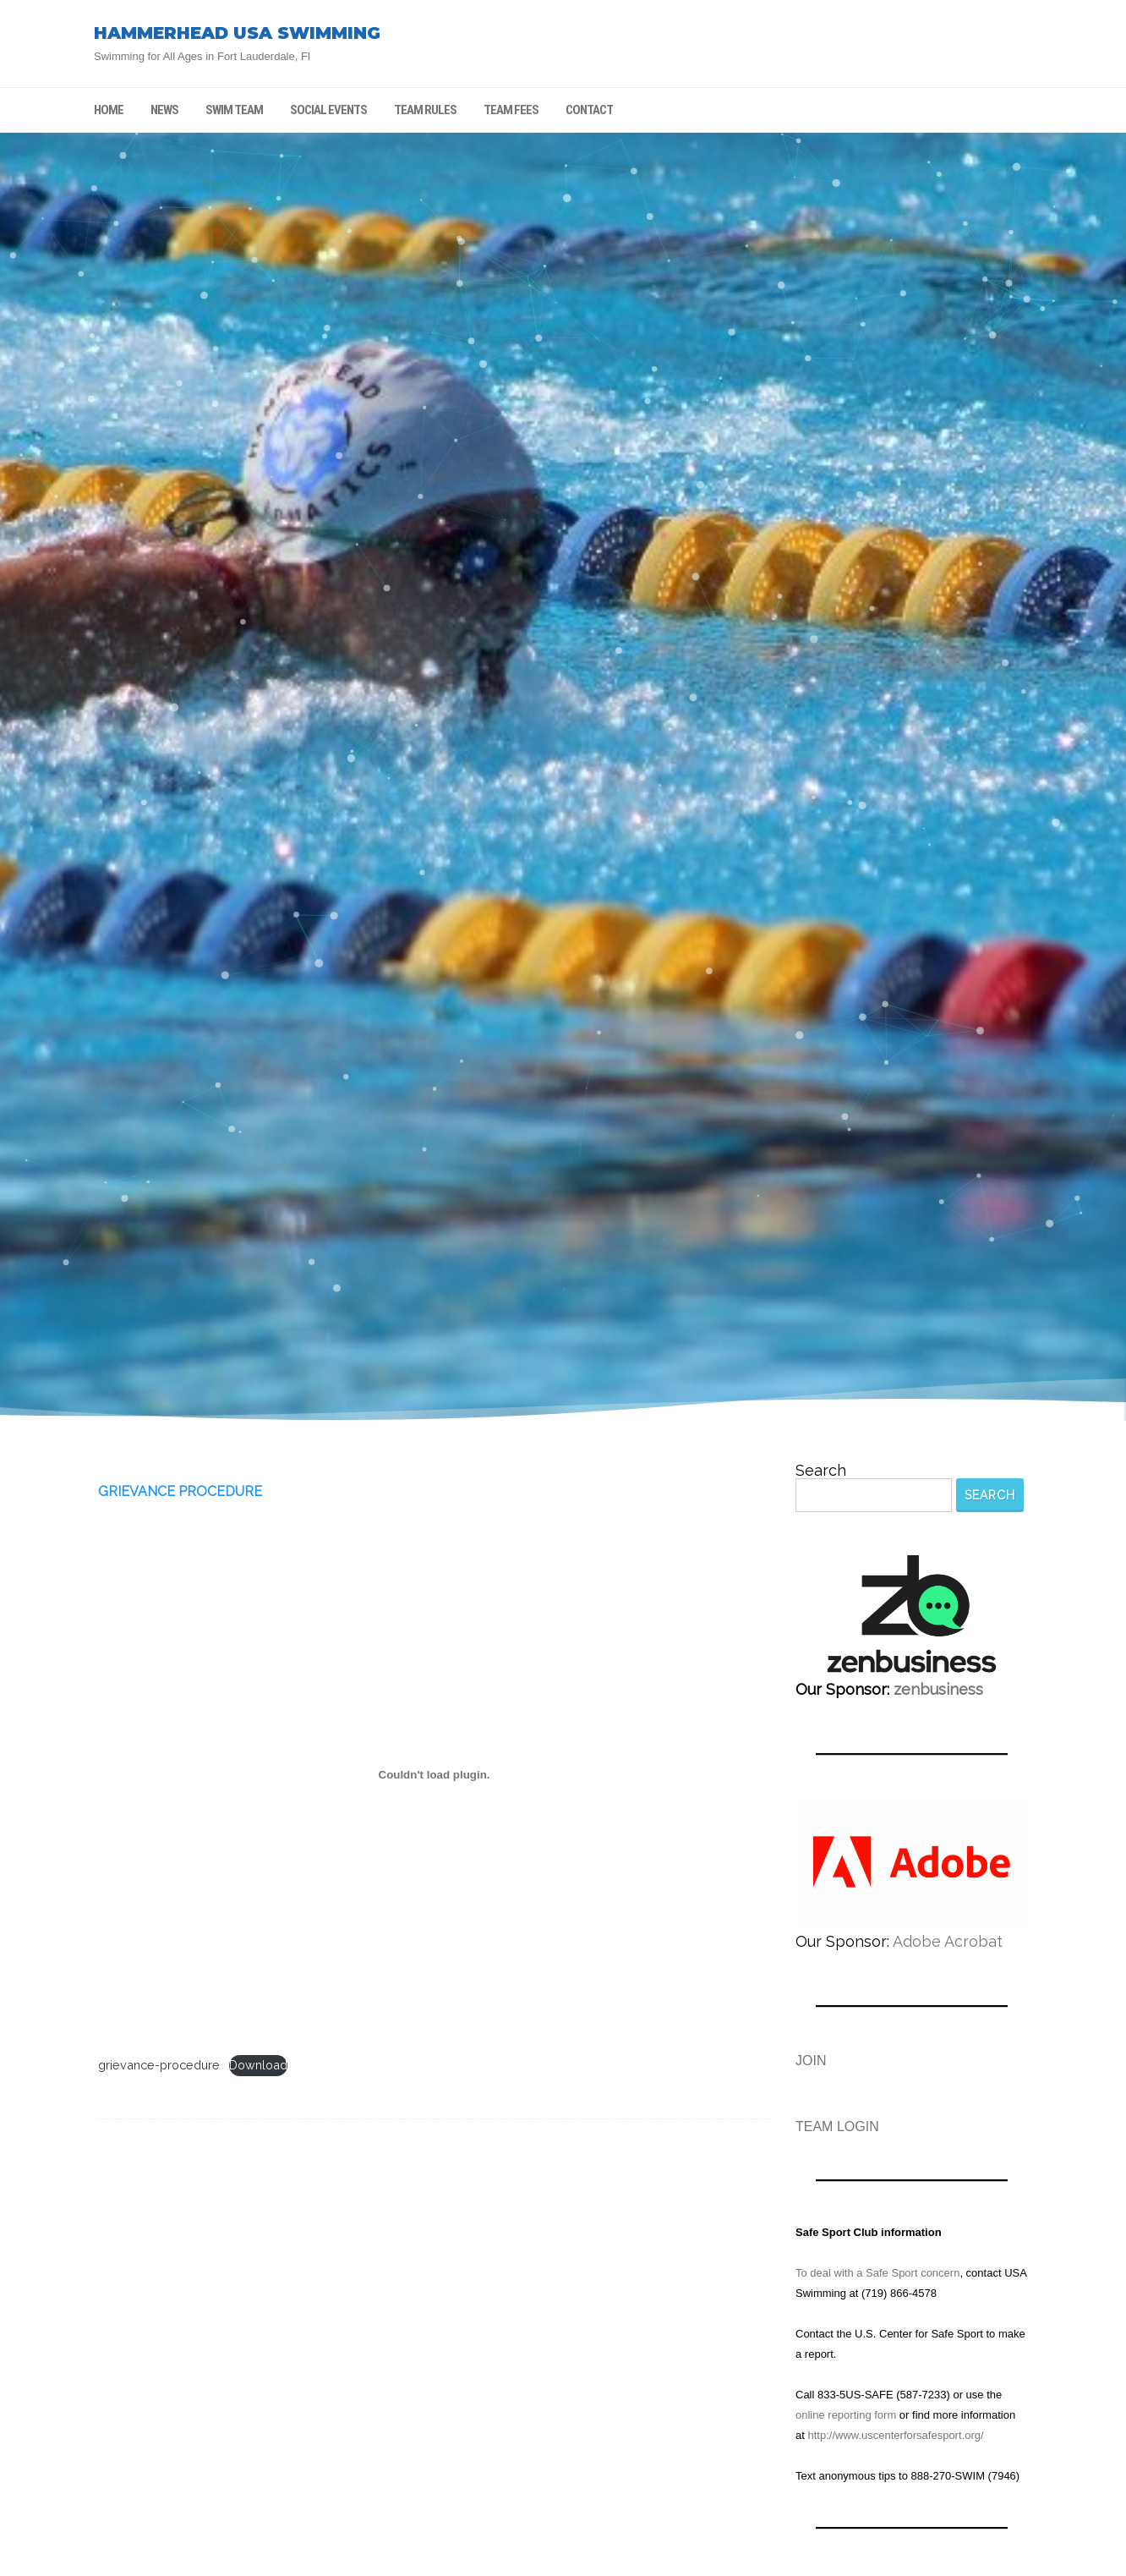  I want to click on HAMMERHEAD USA SWIMMING, so click(237, 33).